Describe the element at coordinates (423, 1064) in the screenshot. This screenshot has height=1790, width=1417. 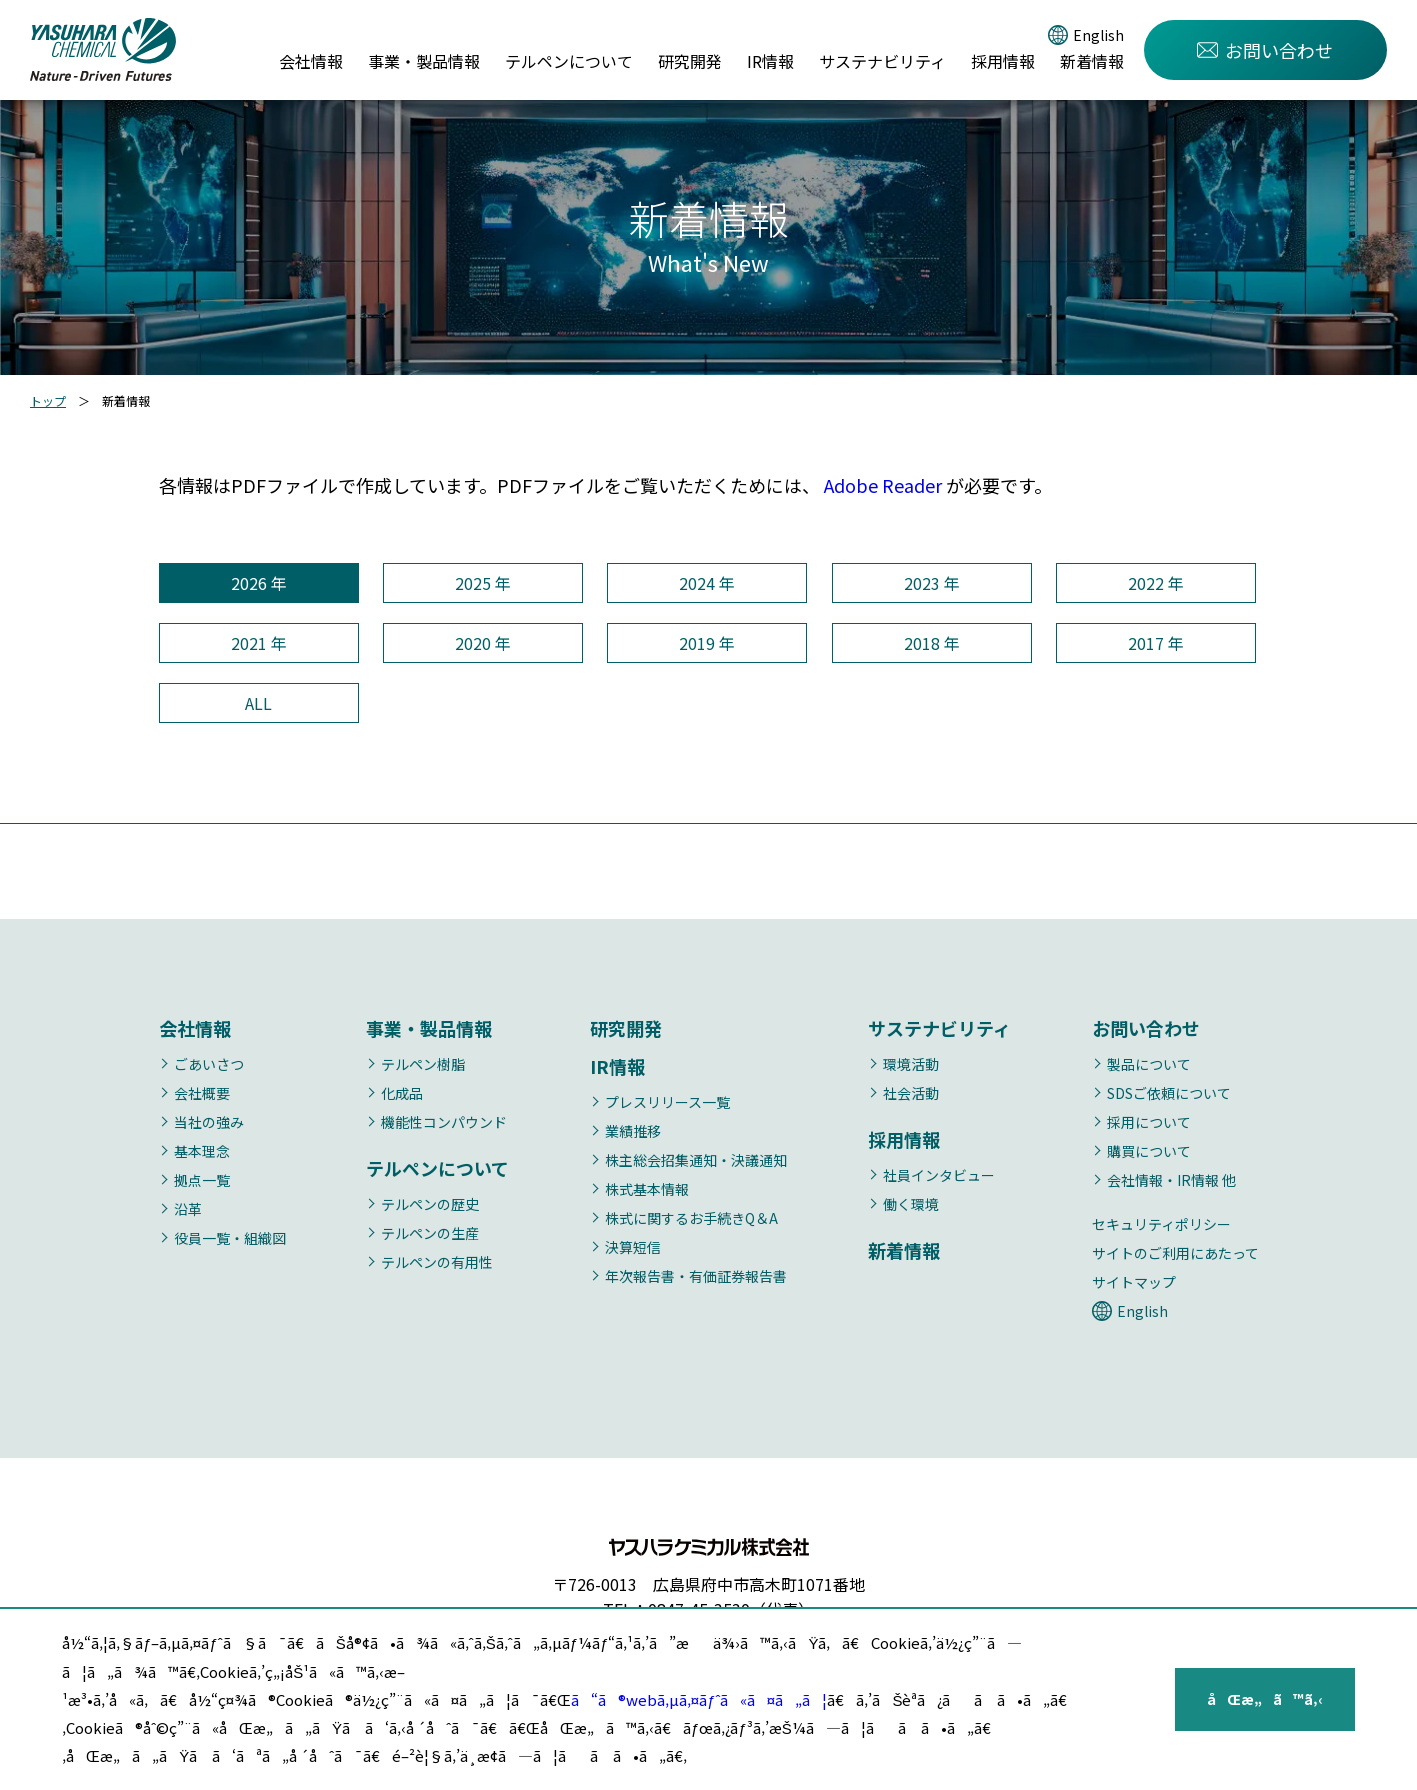
I see `テルペン樹脂` at that location.